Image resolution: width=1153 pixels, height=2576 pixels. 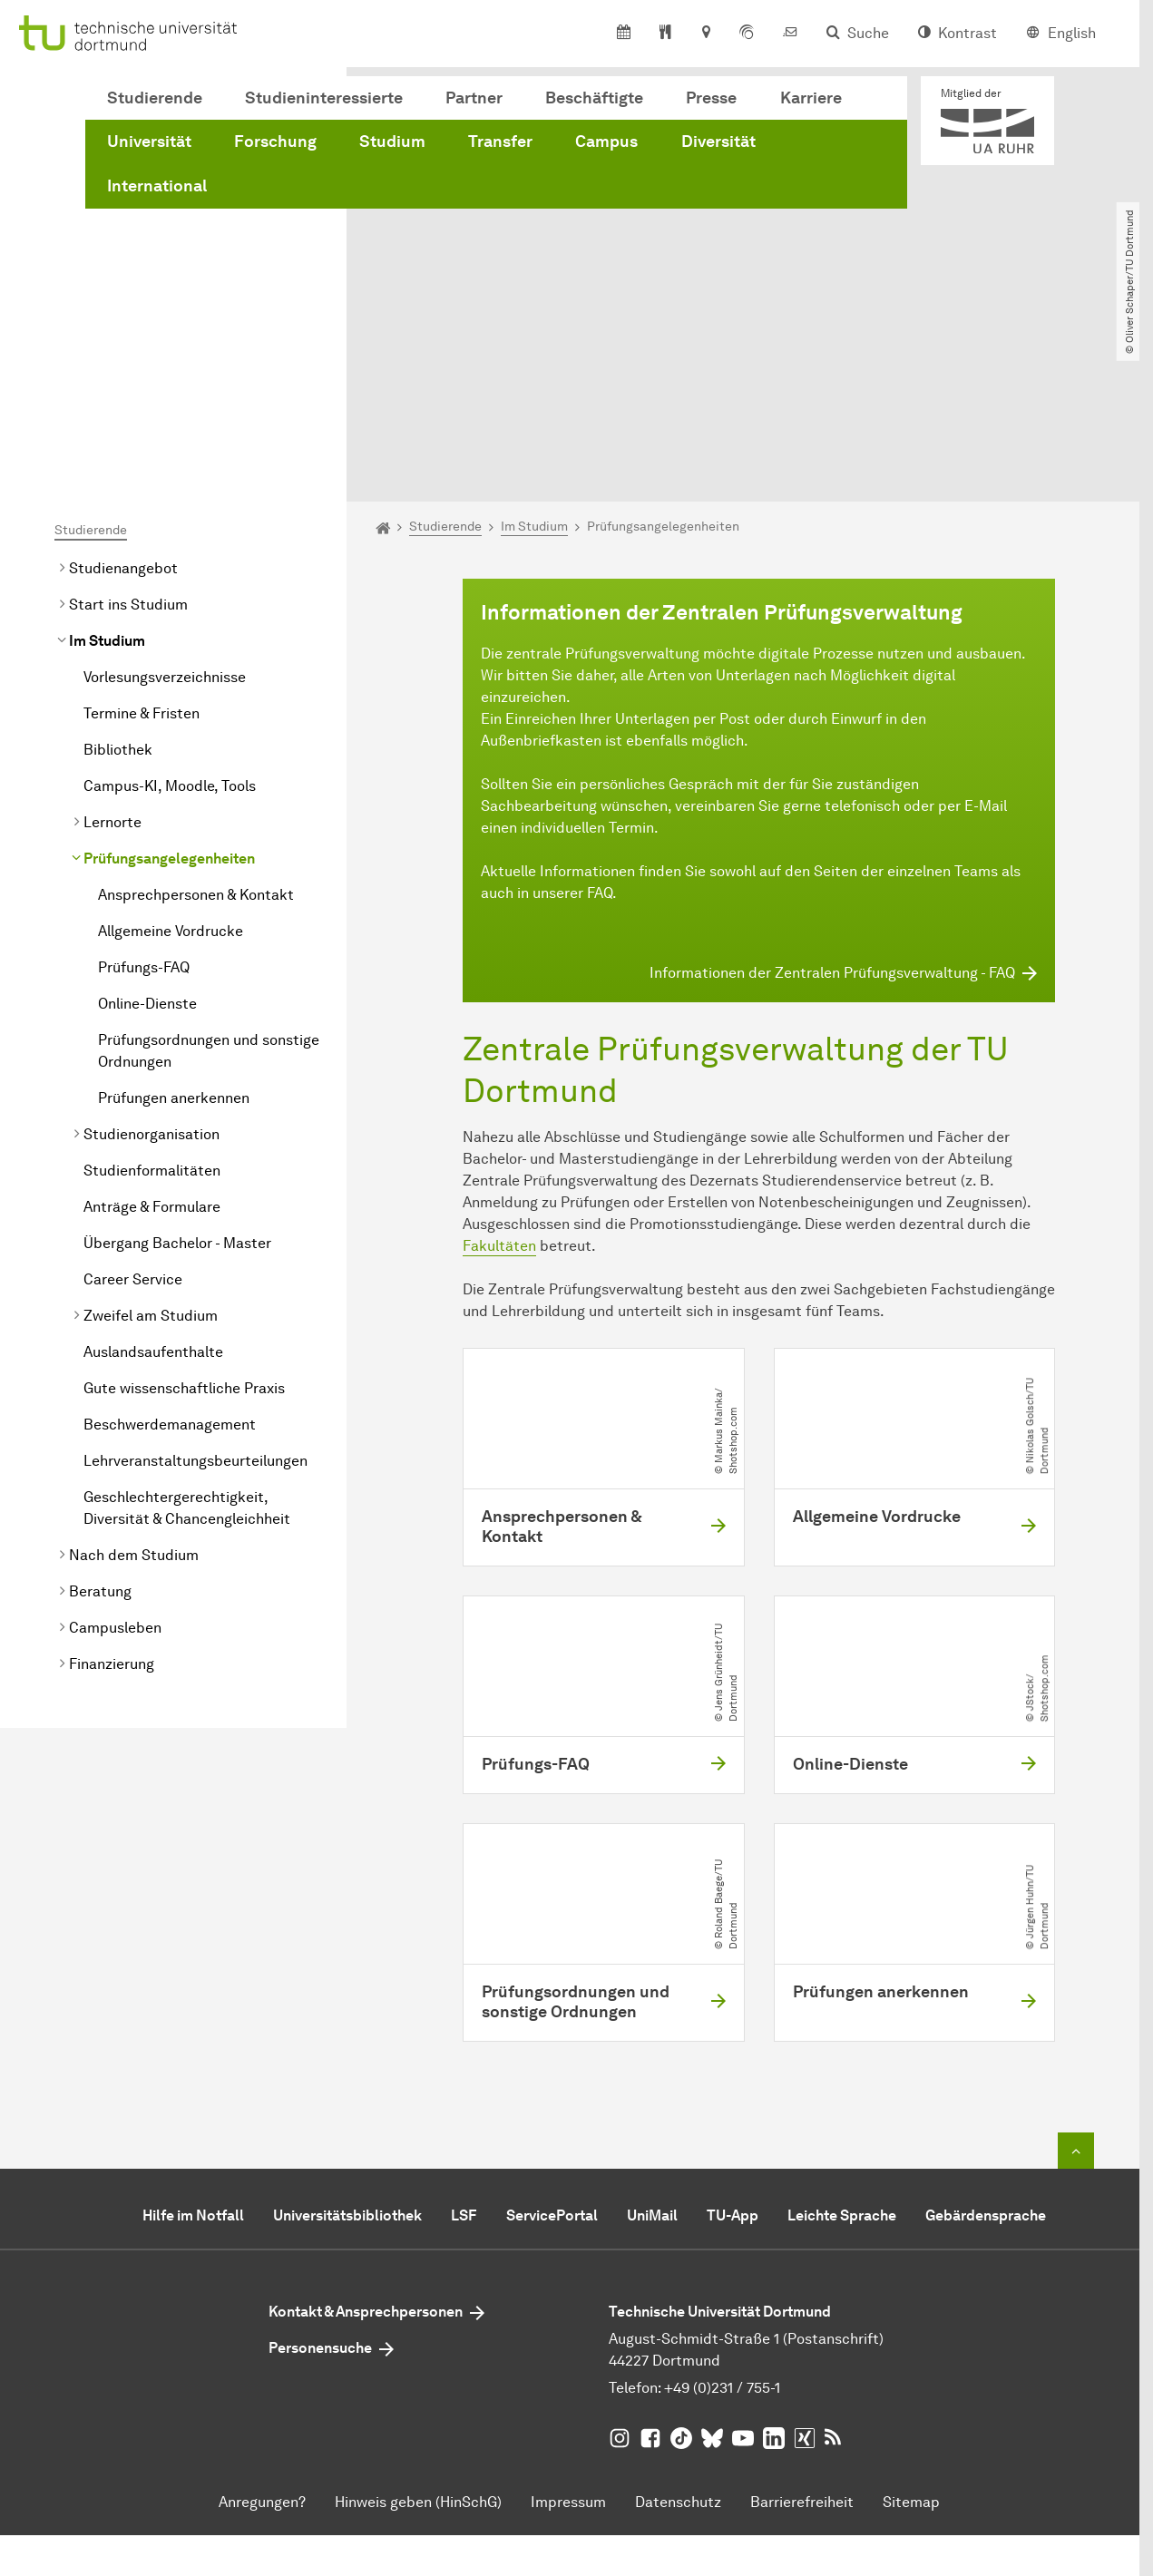 I want to click on Campusleben, so click(x=115, y=1446).